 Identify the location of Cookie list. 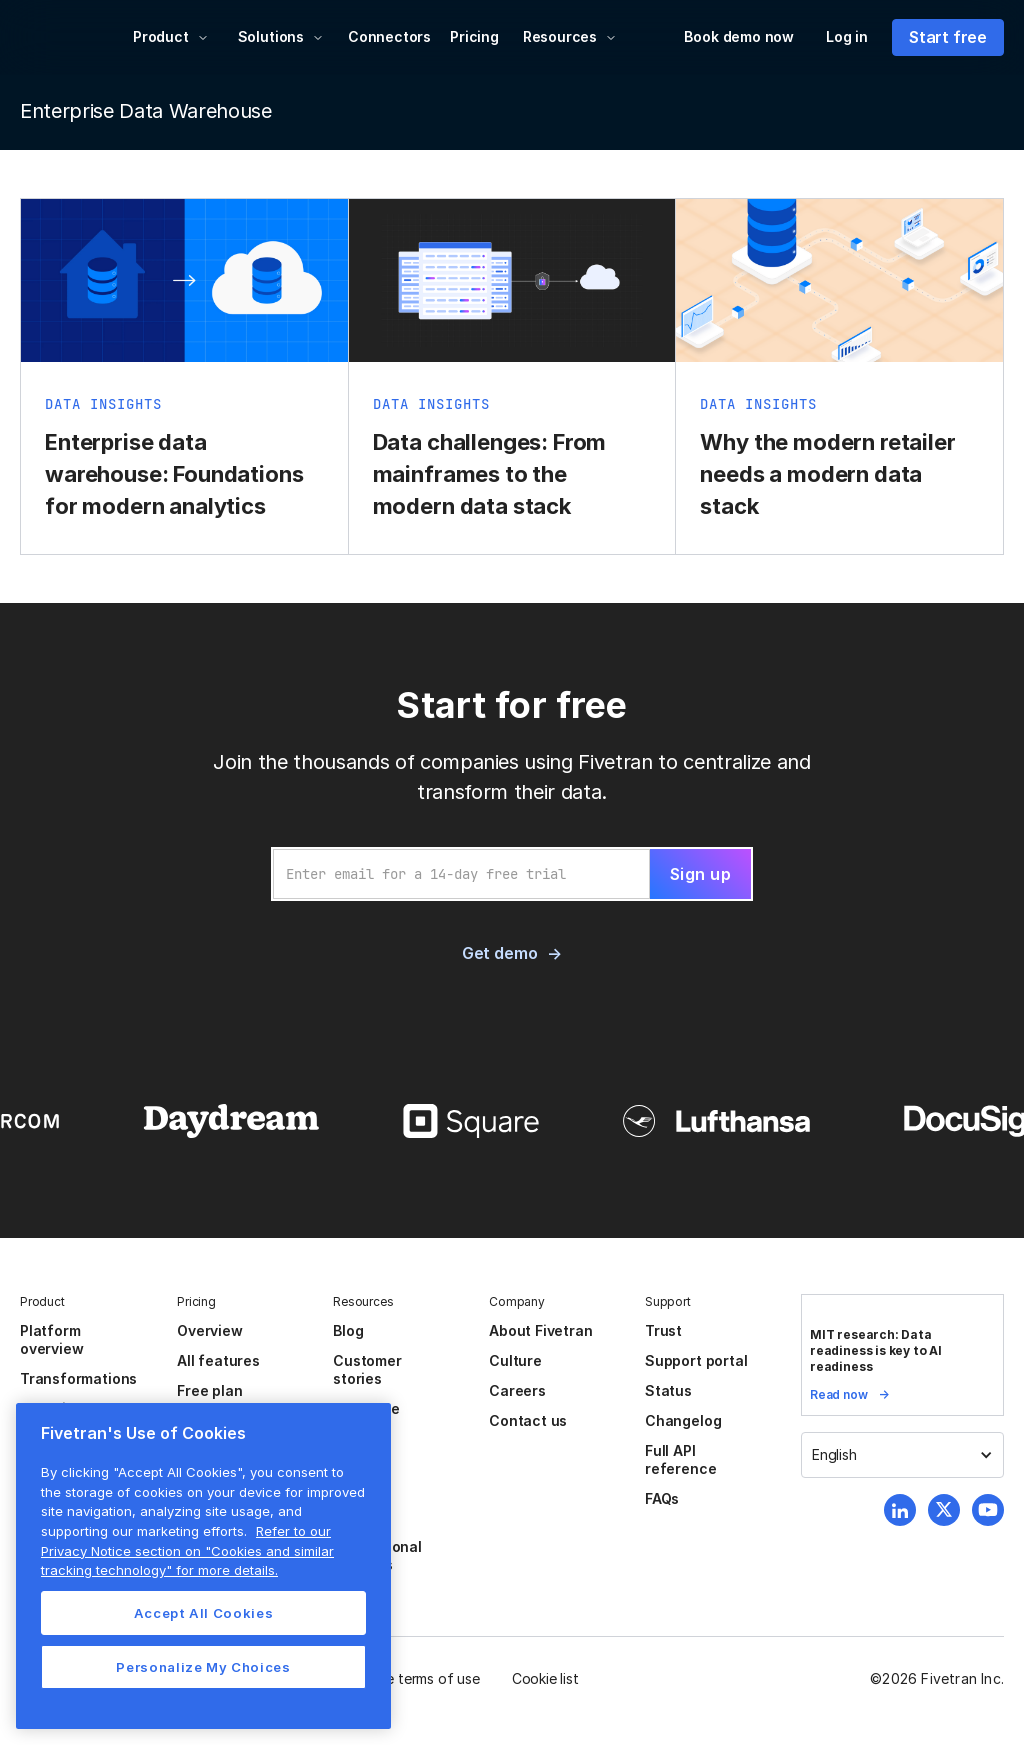
(545, 1678).